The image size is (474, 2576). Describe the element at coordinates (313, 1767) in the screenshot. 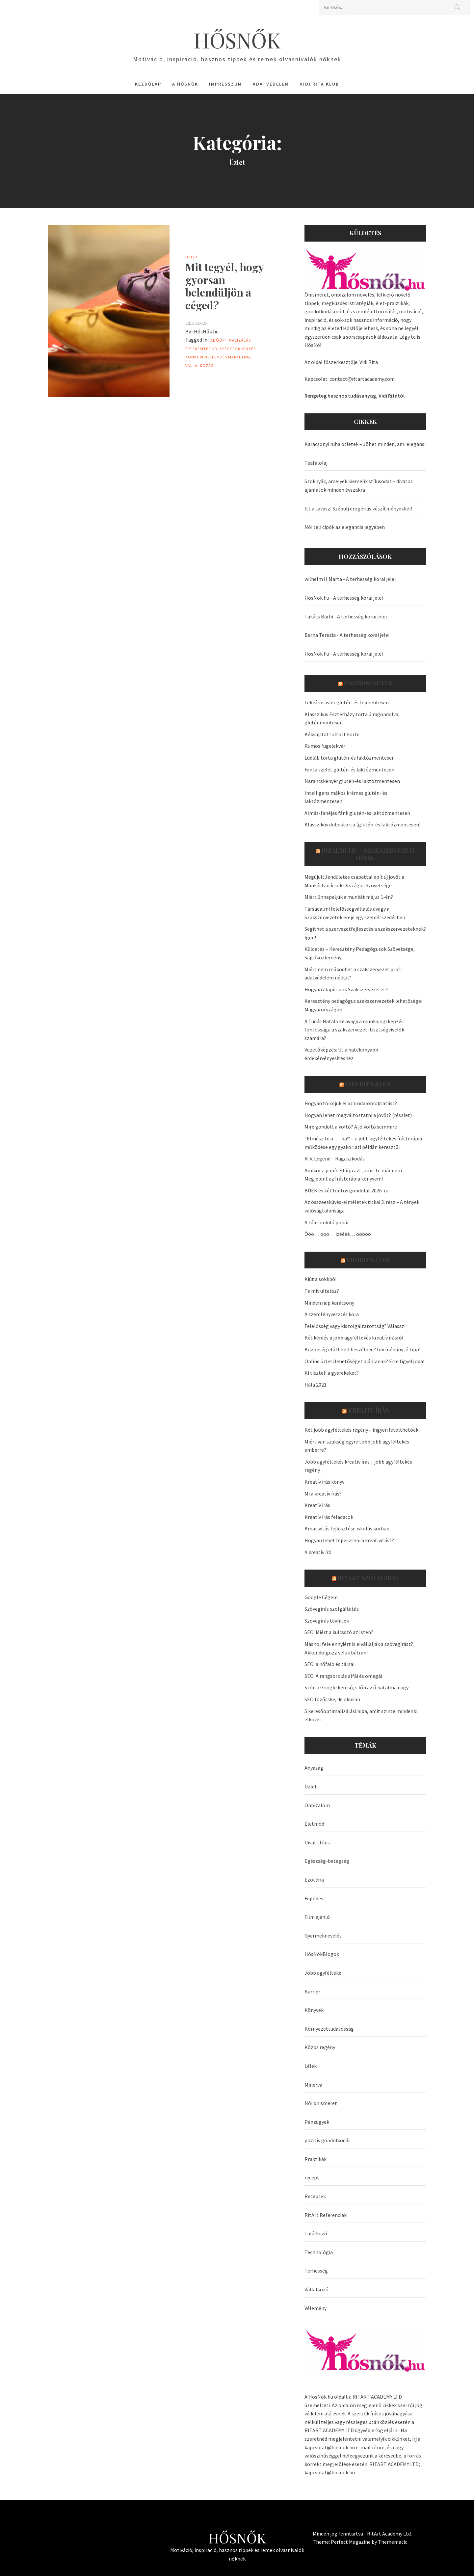

I see `Anyaság` at that location.